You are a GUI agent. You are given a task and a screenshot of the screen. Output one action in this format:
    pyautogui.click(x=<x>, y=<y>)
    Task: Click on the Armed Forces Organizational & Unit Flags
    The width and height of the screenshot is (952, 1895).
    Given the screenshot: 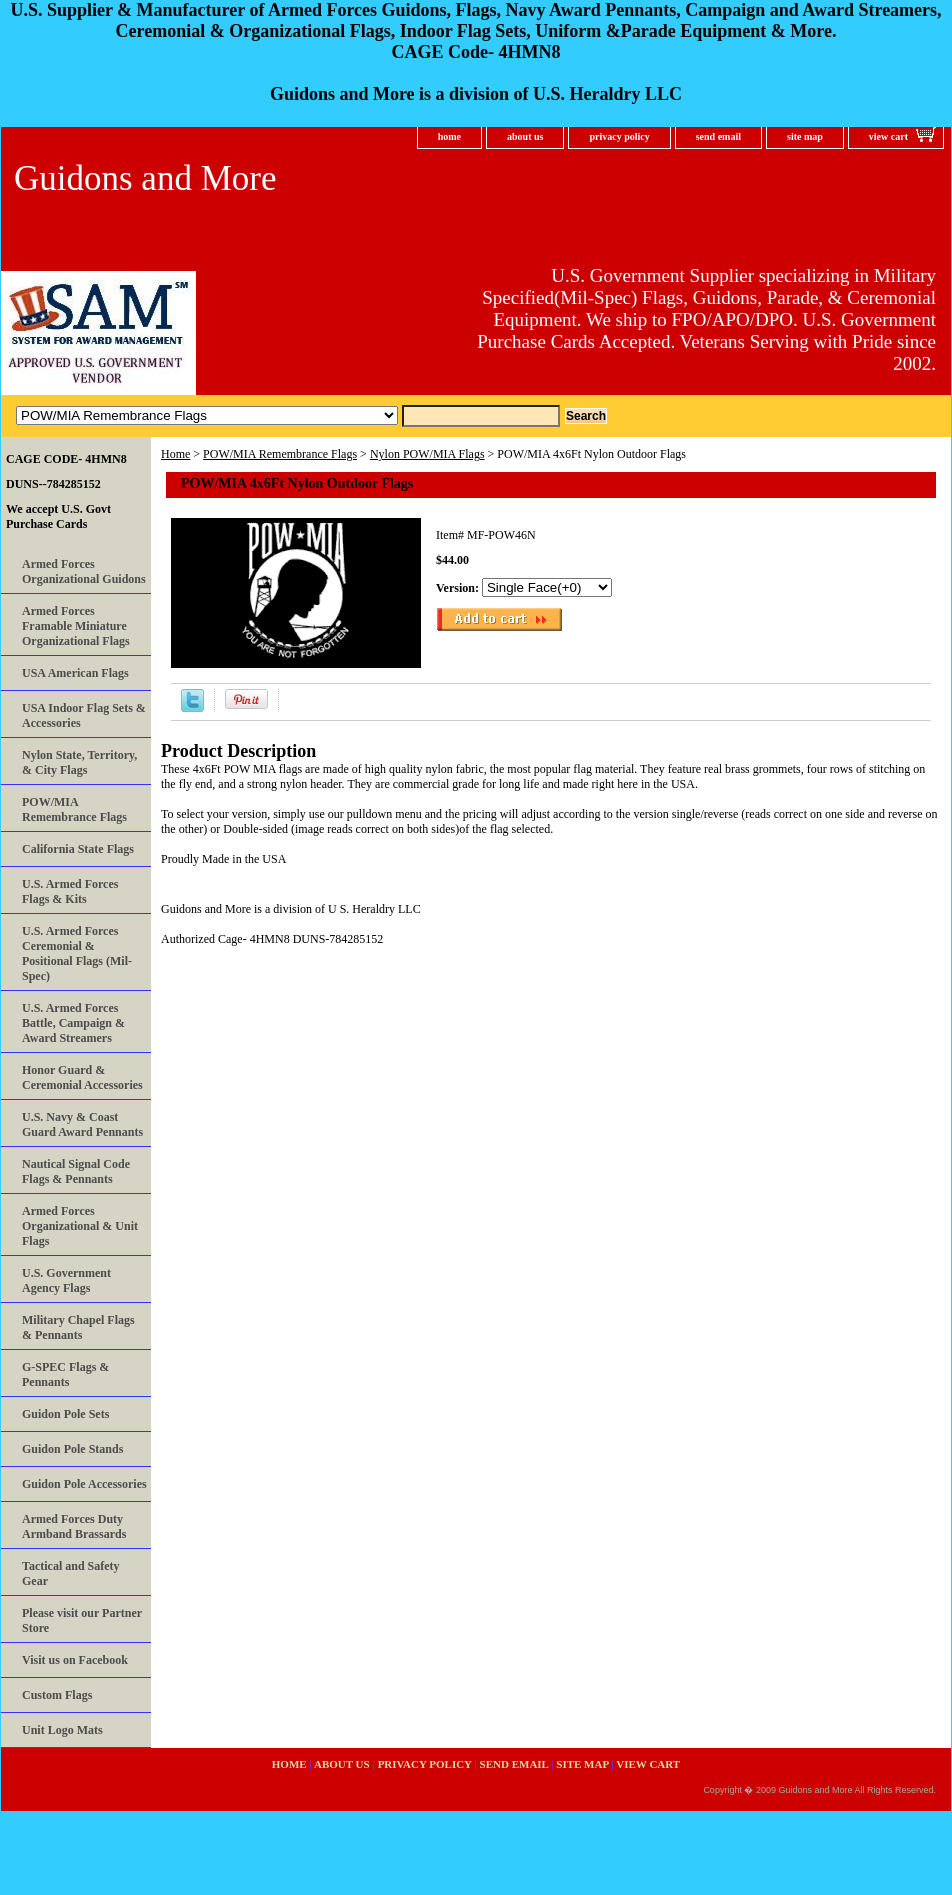 What is the action you would take?
    pyautogui.click(x=80, y=1226)
    